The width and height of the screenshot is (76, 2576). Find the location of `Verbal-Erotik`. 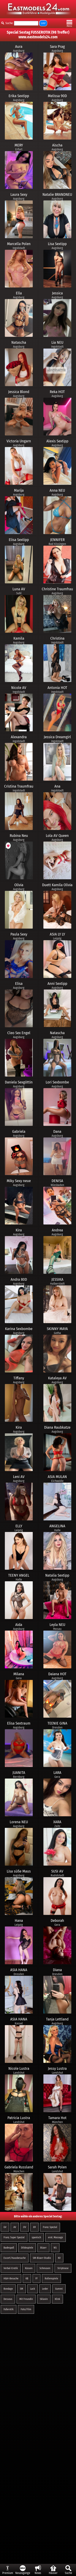

Verbal-Erotik is located at coordinates (11, 2268).